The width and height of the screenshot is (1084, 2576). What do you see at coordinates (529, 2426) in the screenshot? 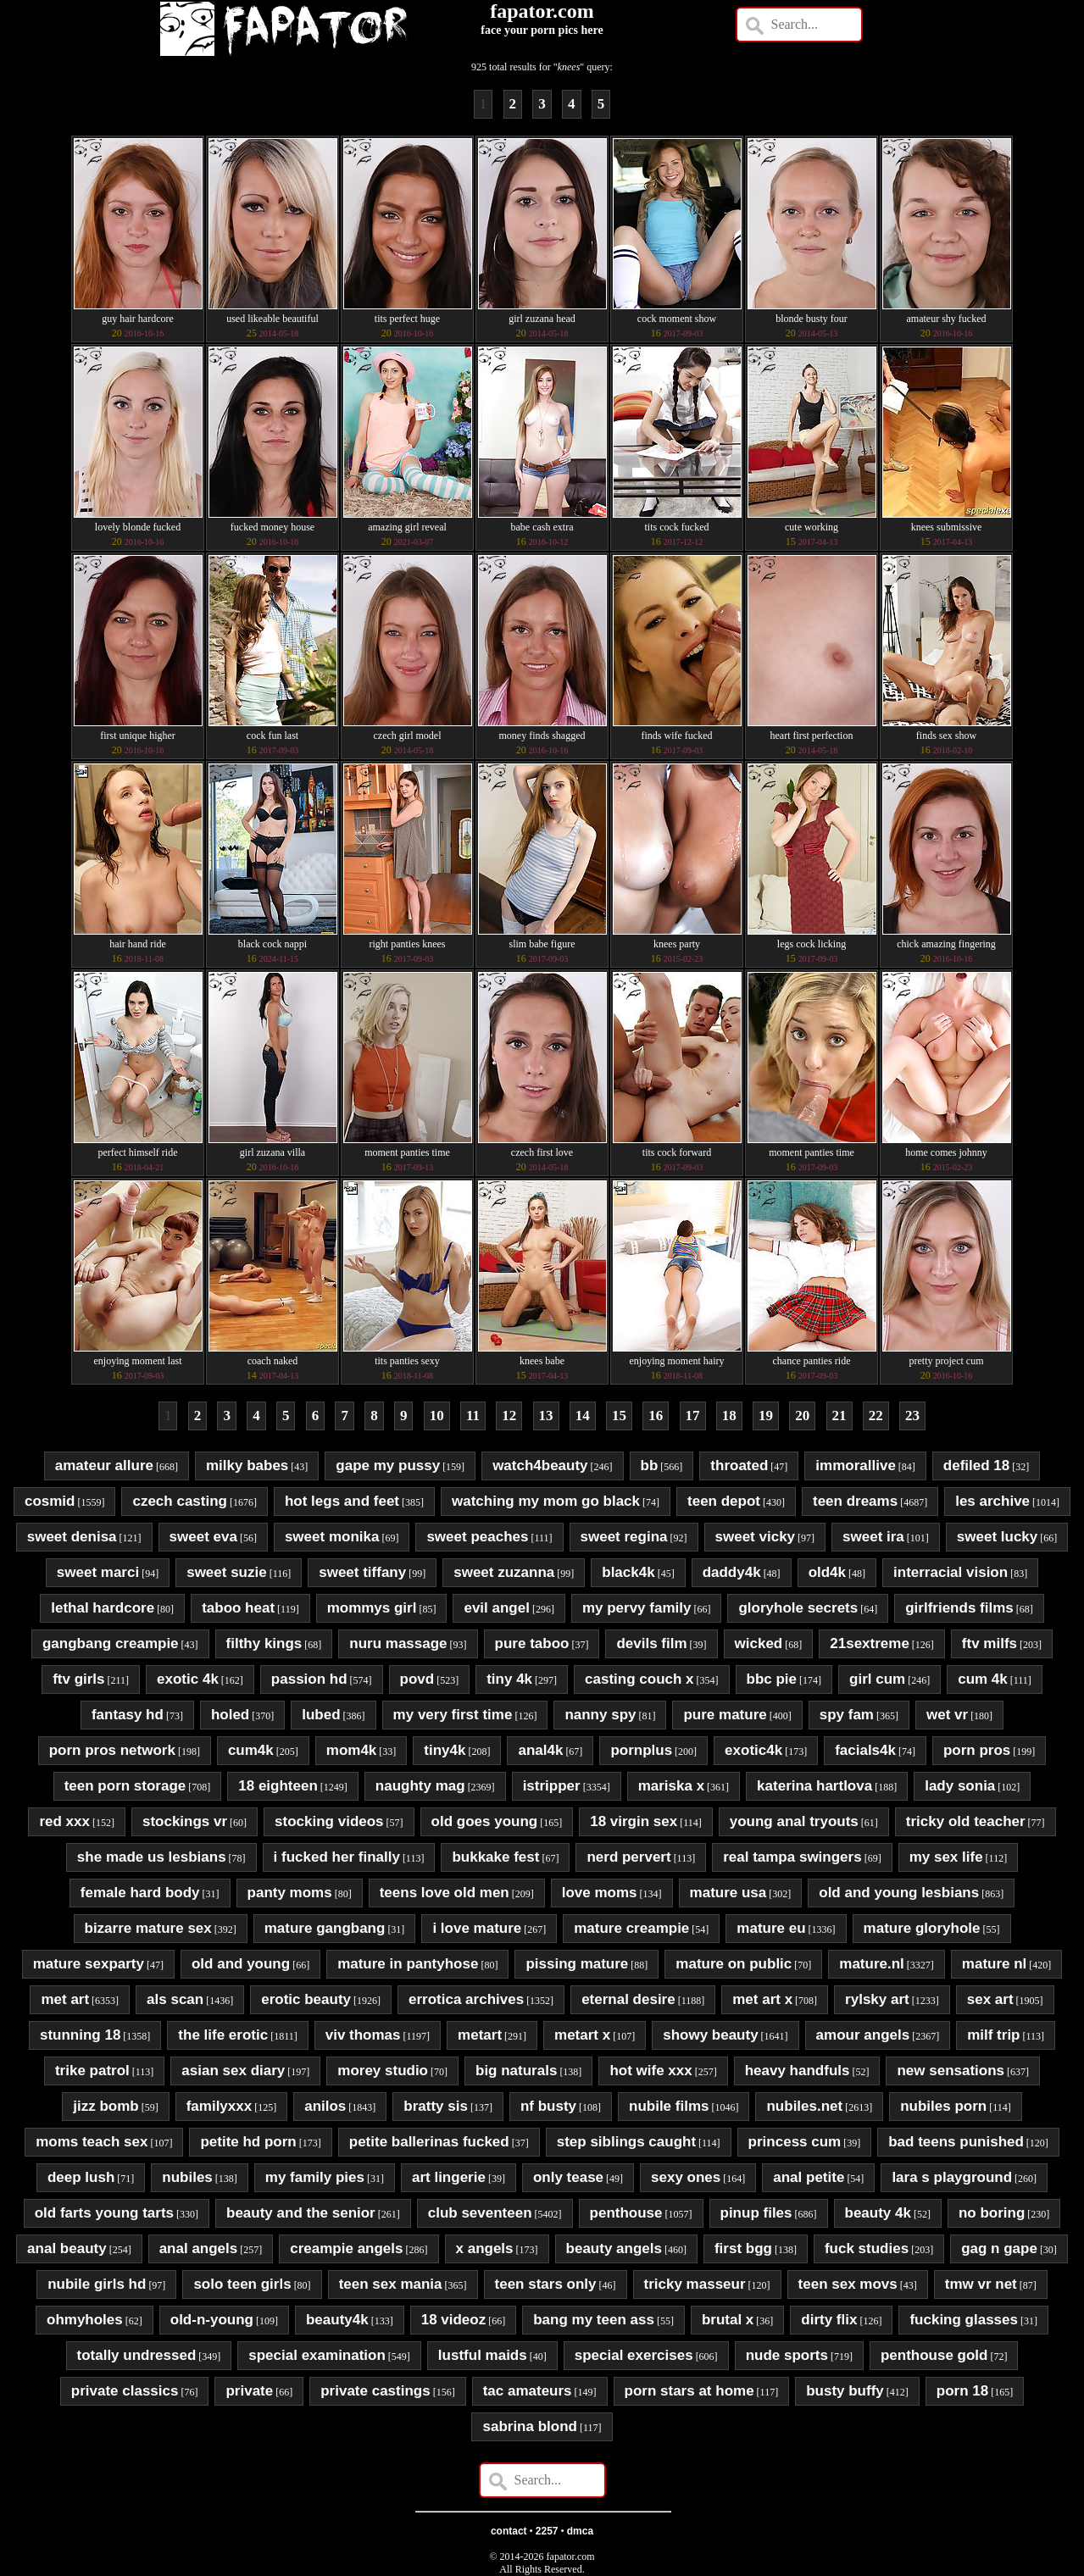
I see `sabrina blond` at bounding box center [529, 2426].